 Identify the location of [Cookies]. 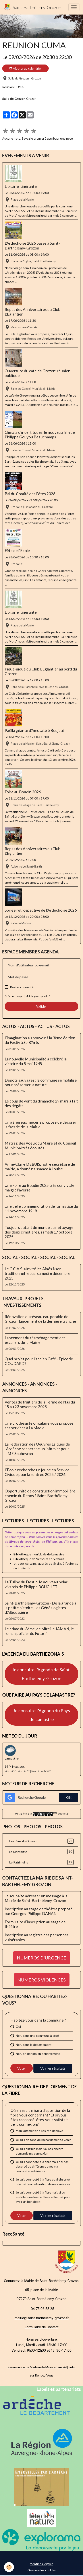
(9, 2567).